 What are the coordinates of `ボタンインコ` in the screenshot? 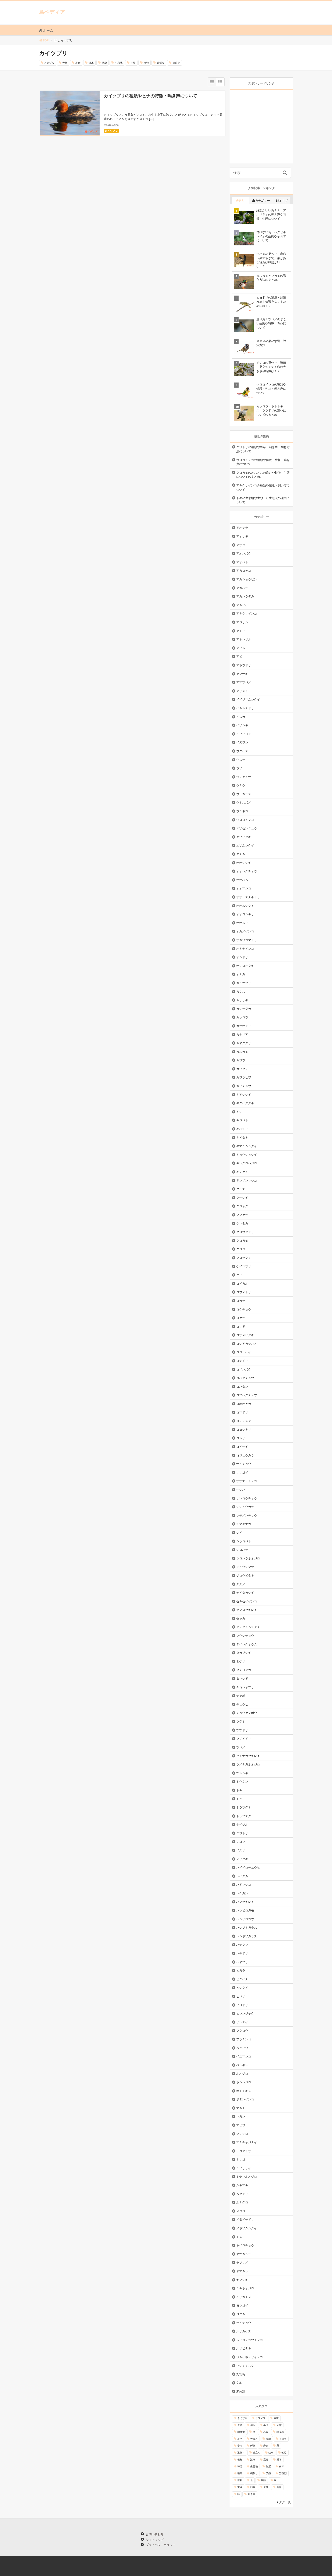 It's located at (245, 2099).